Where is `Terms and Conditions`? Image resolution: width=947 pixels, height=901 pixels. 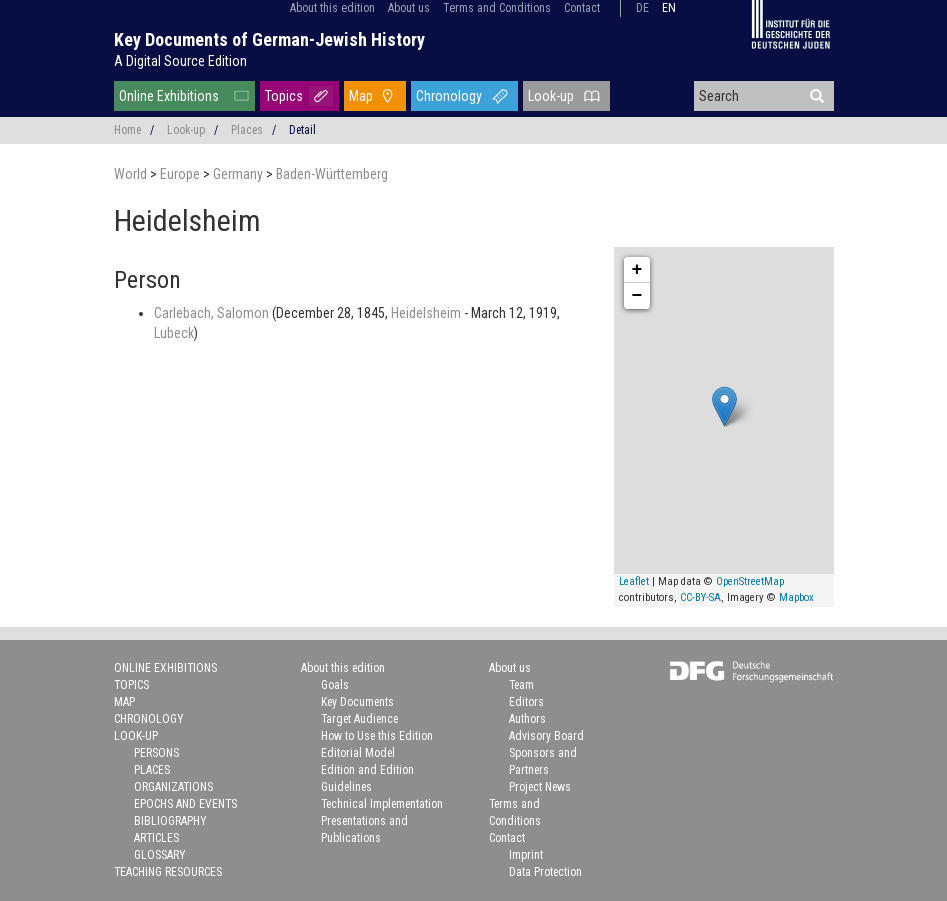 Terms and Conditions is located at coordinates (497, 8).